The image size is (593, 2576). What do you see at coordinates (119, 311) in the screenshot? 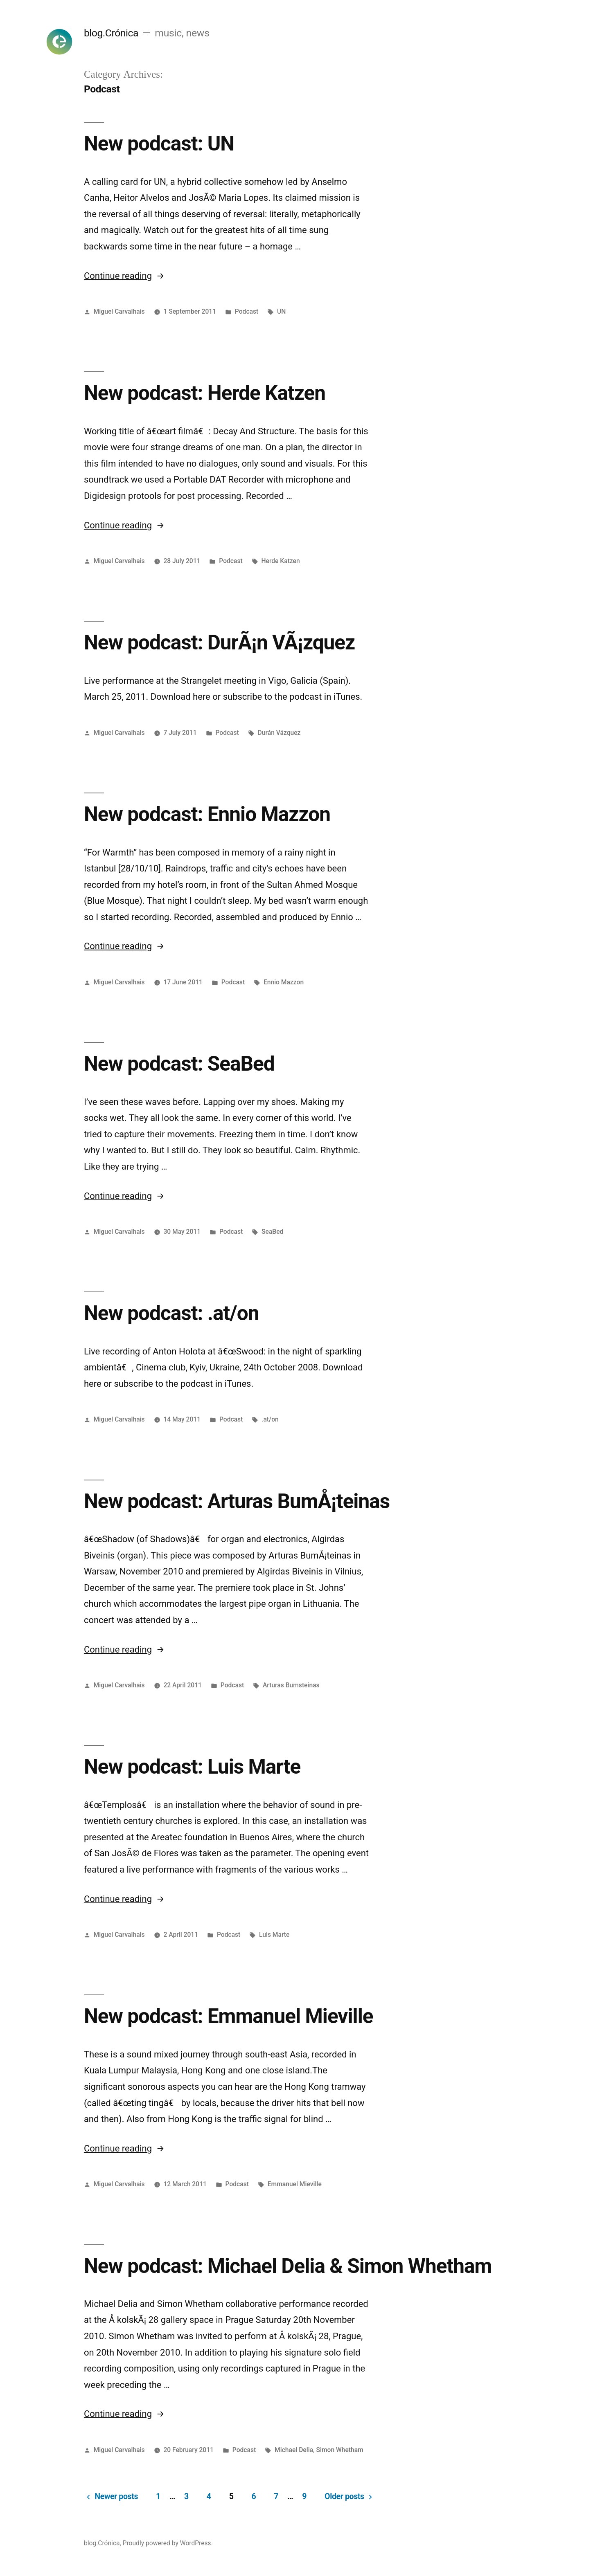
I see `Miguel Carvalhais` at bounding box center [119, 311].